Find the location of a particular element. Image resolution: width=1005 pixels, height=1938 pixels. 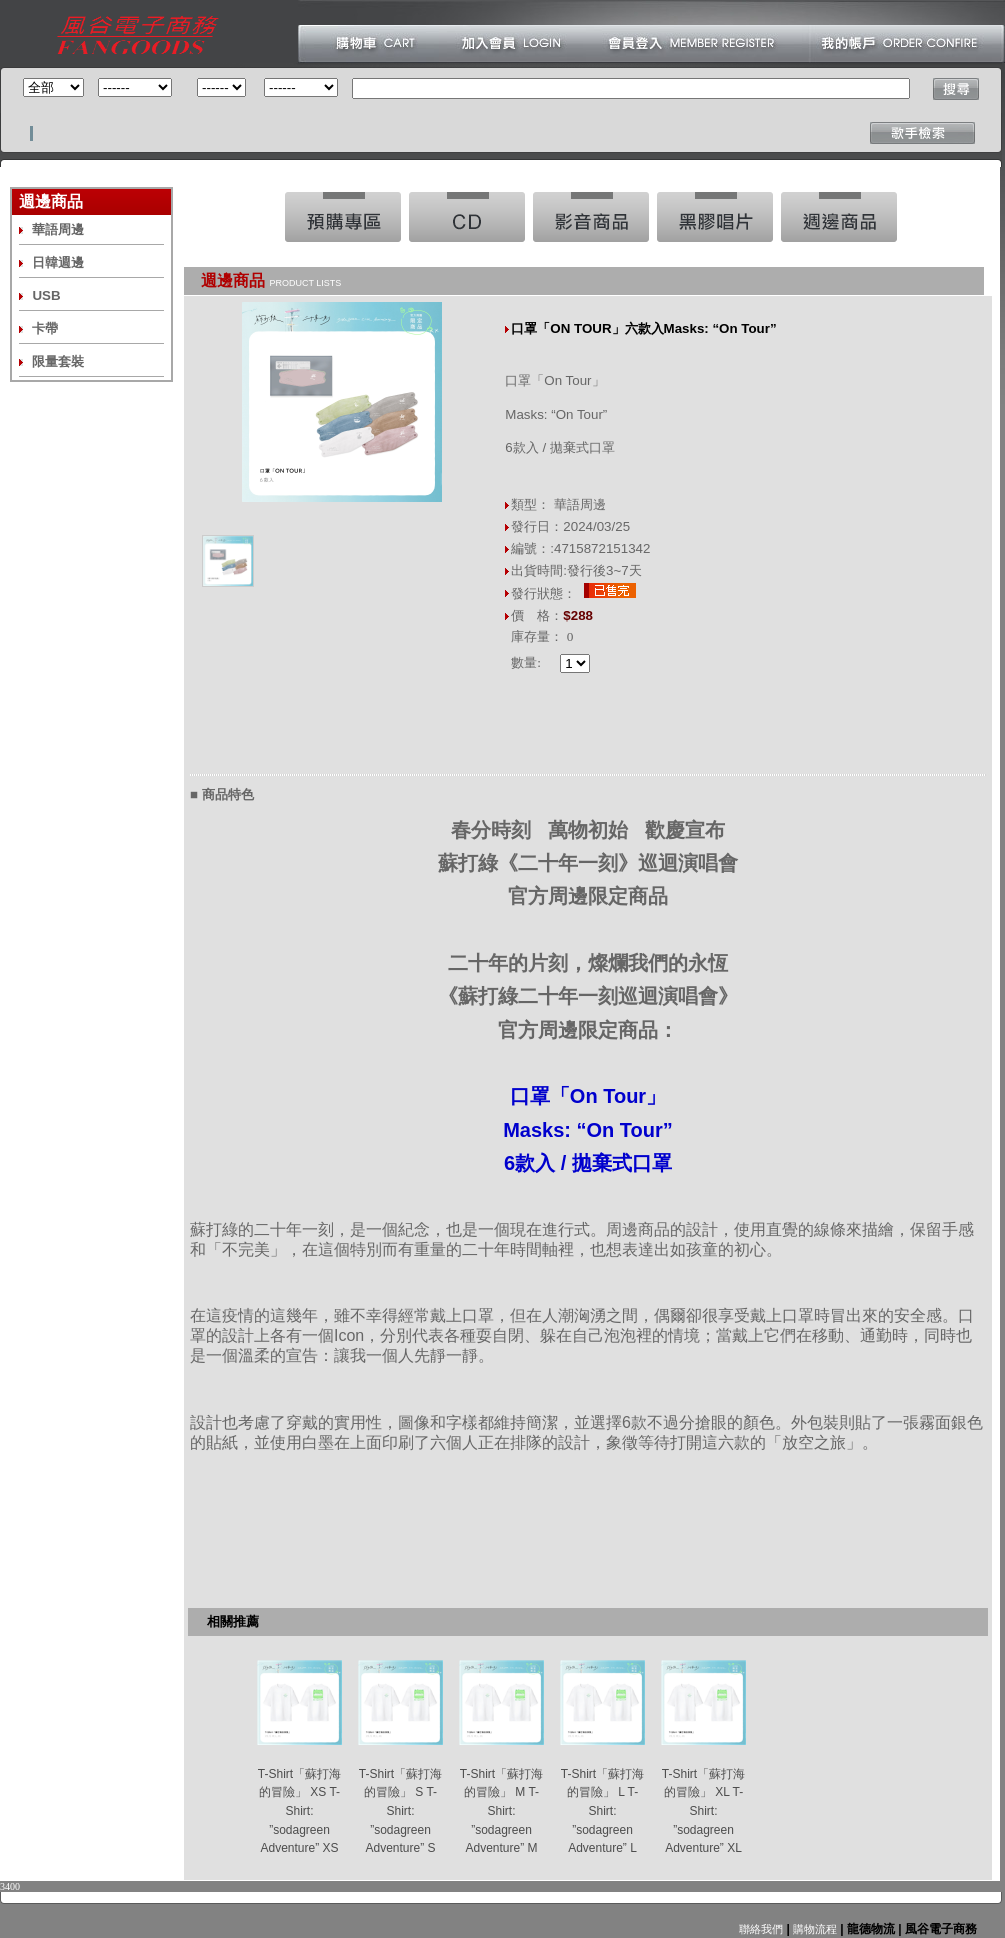

聯絡我們 is located at coordinates (761, 1929).